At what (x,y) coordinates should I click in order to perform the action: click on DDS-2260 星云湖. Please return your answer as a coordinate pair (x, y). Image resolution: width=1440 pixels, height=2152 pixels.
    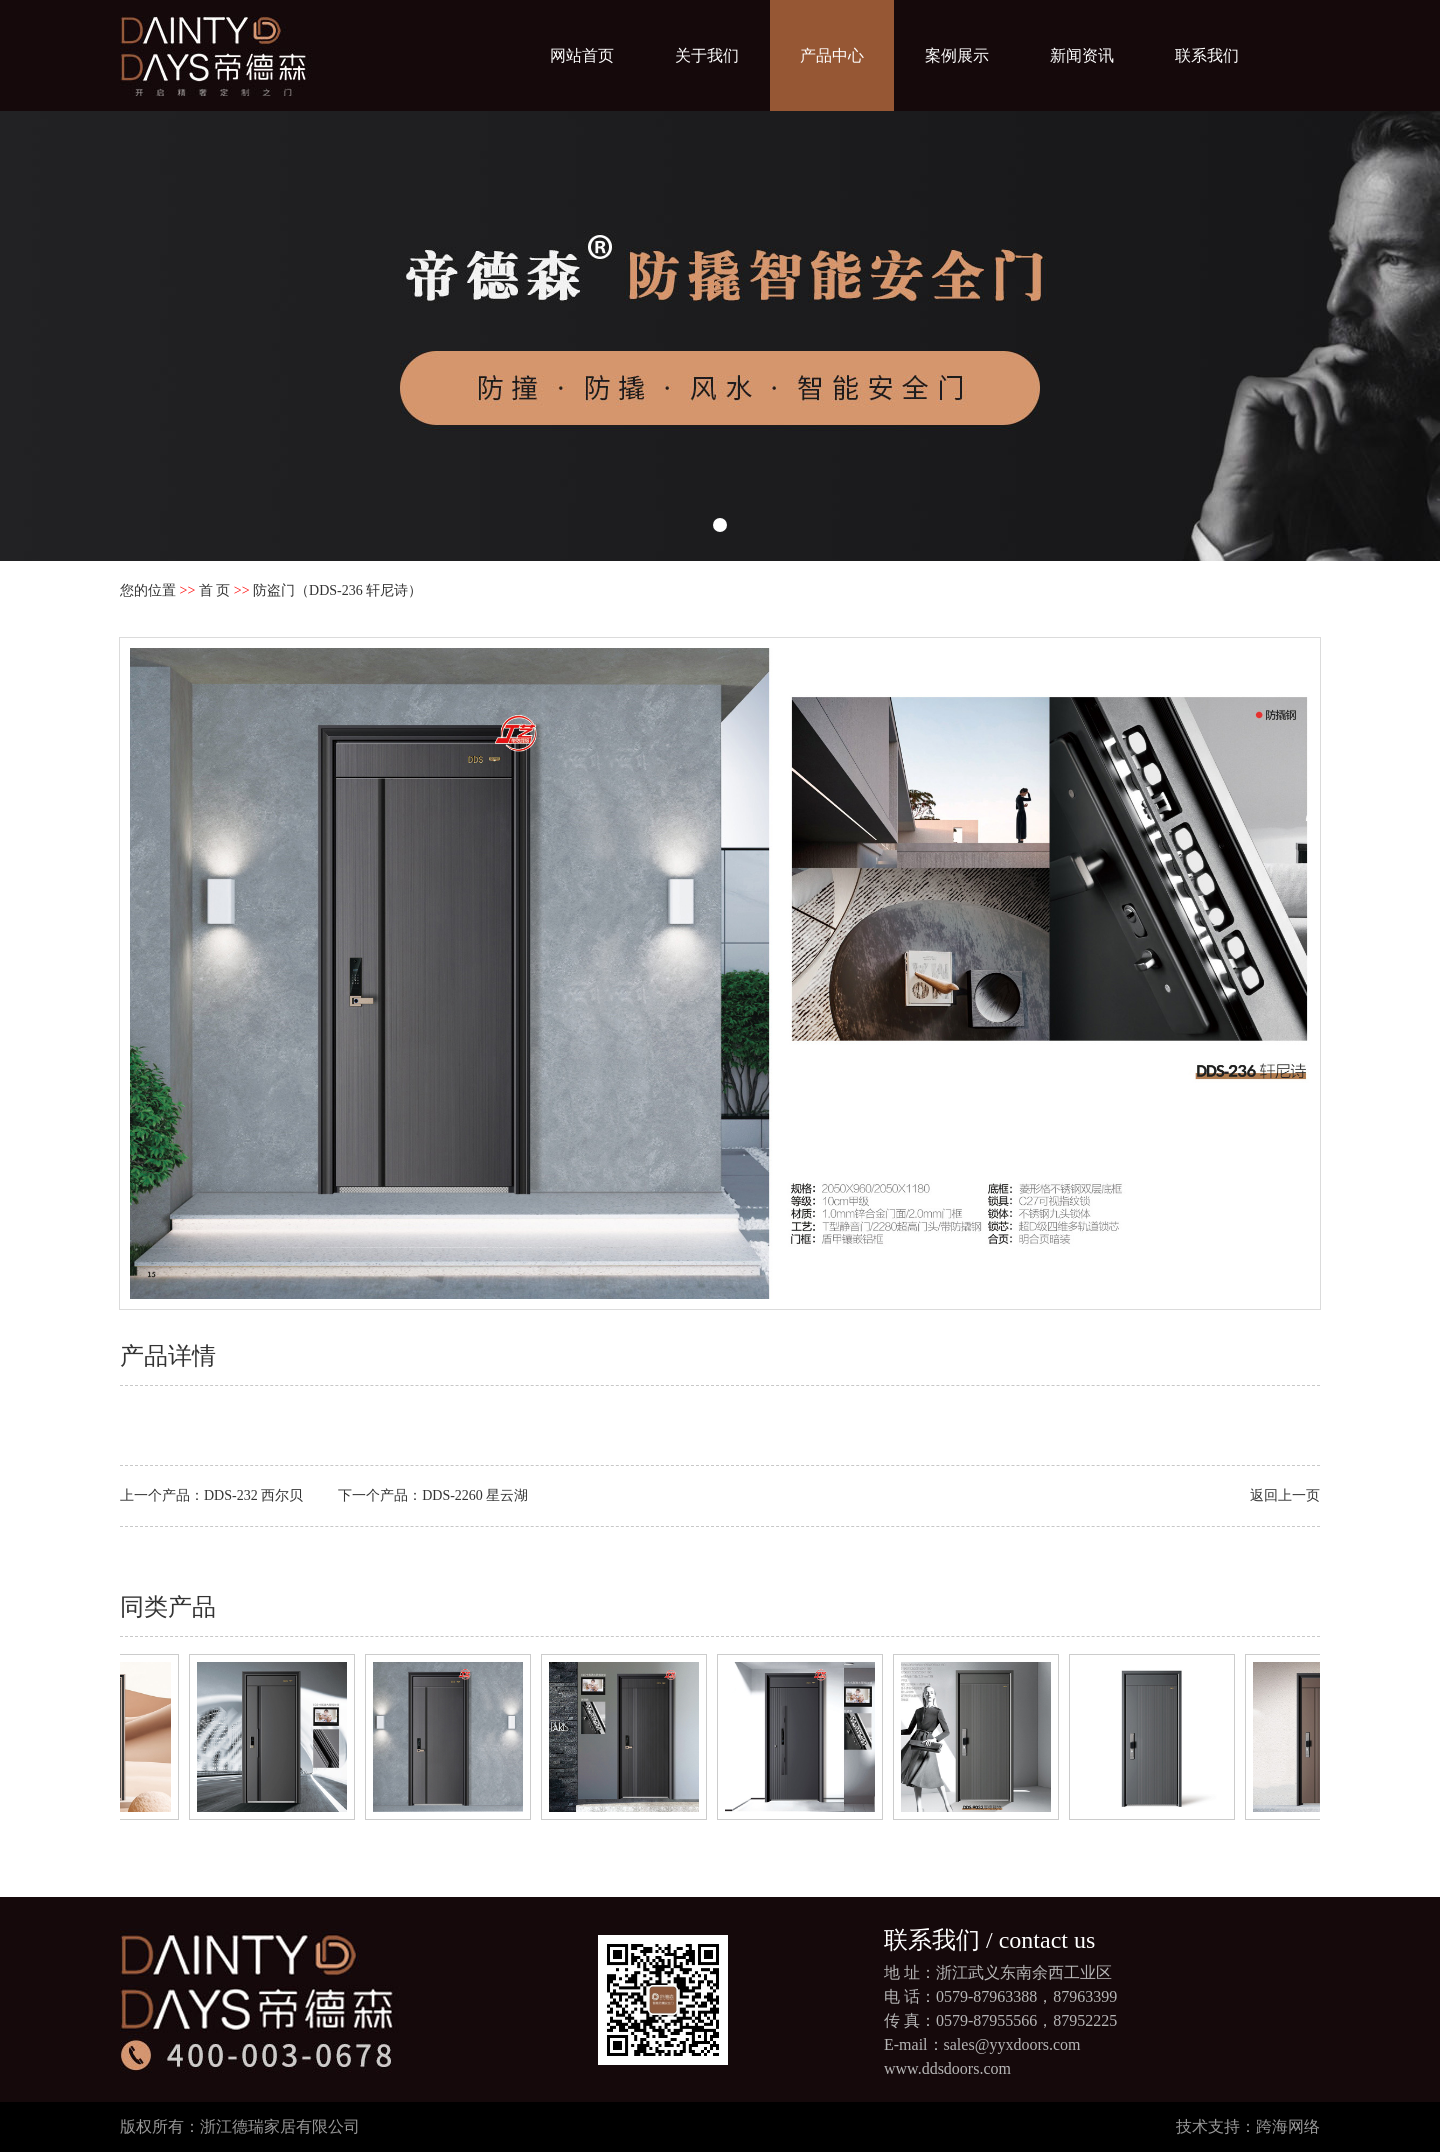
    Looking at the image, I should click on (475, 1495).